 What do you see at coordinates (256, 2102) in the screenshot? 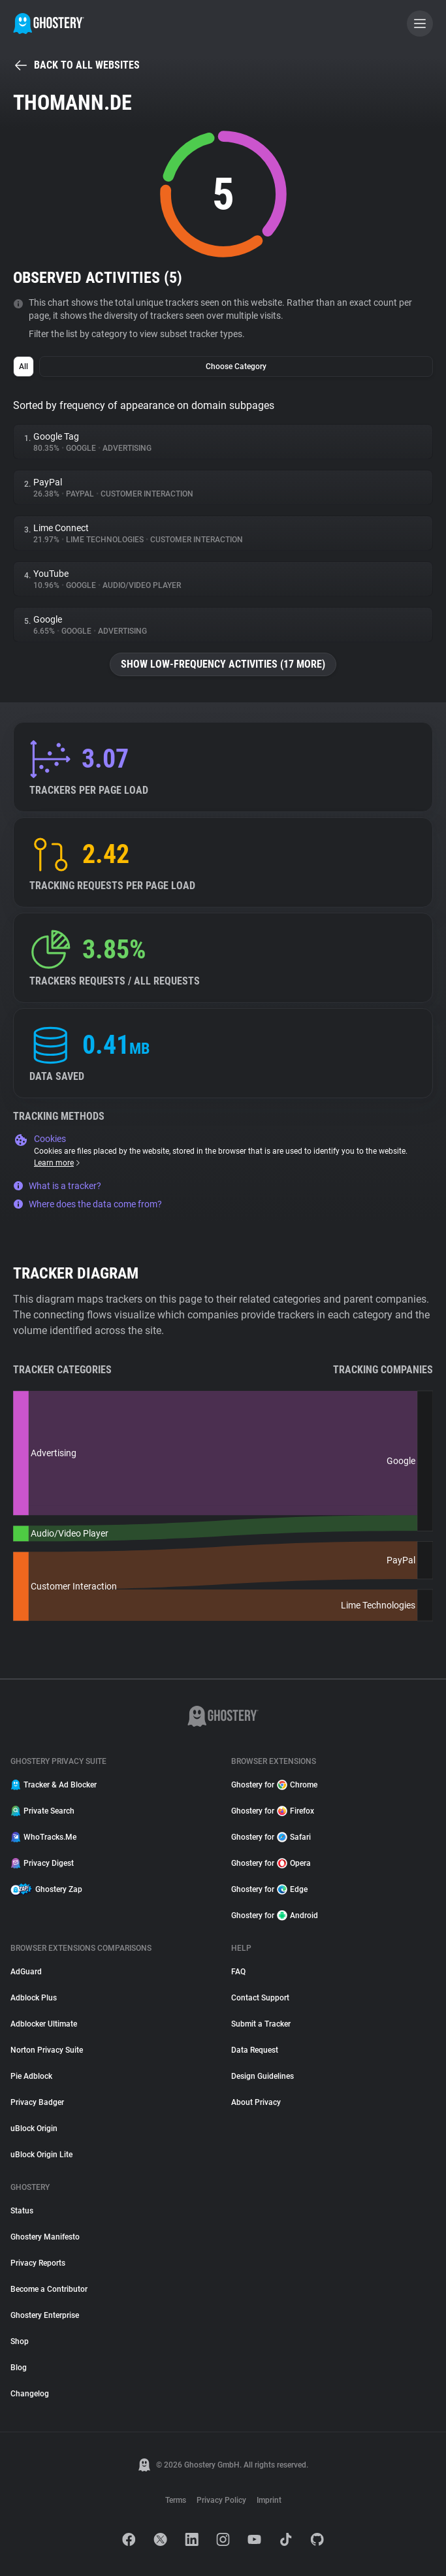
I see `About Privacy` at bounding box center [256, 2102].